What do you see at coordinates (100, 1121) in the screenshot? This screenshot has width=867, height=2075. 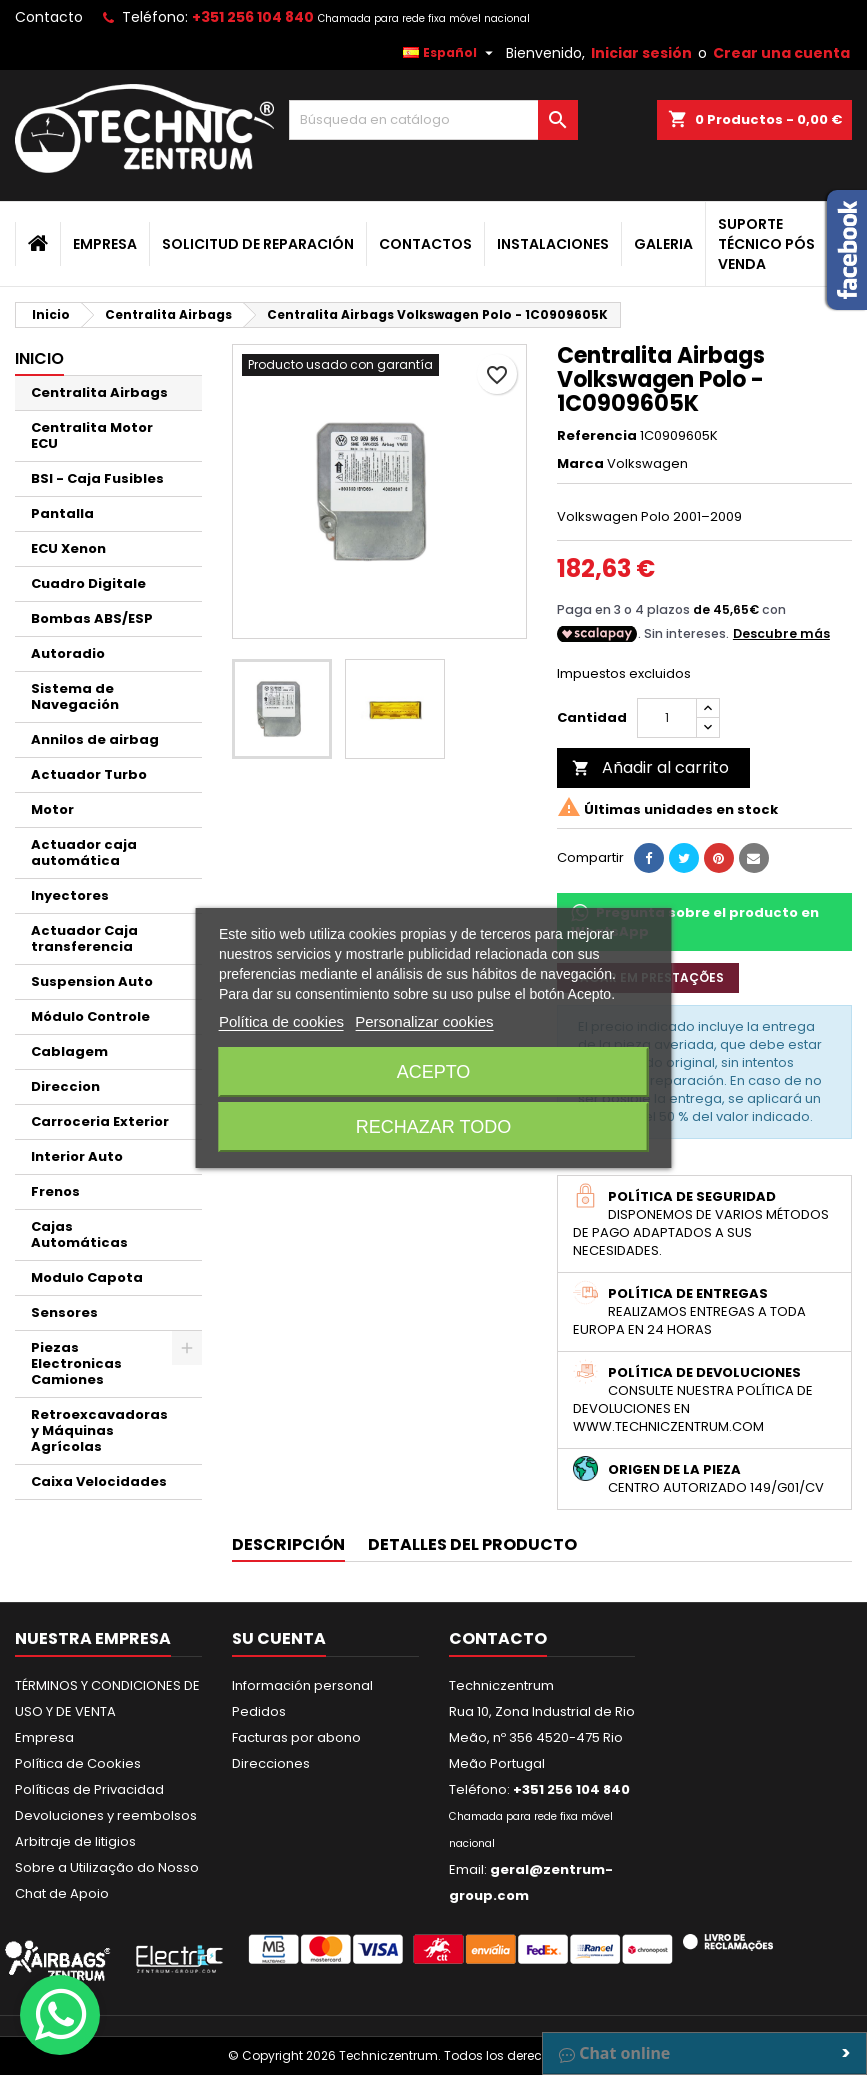 I see `Carroceria Exterior` at bounding box center [100, 1121].